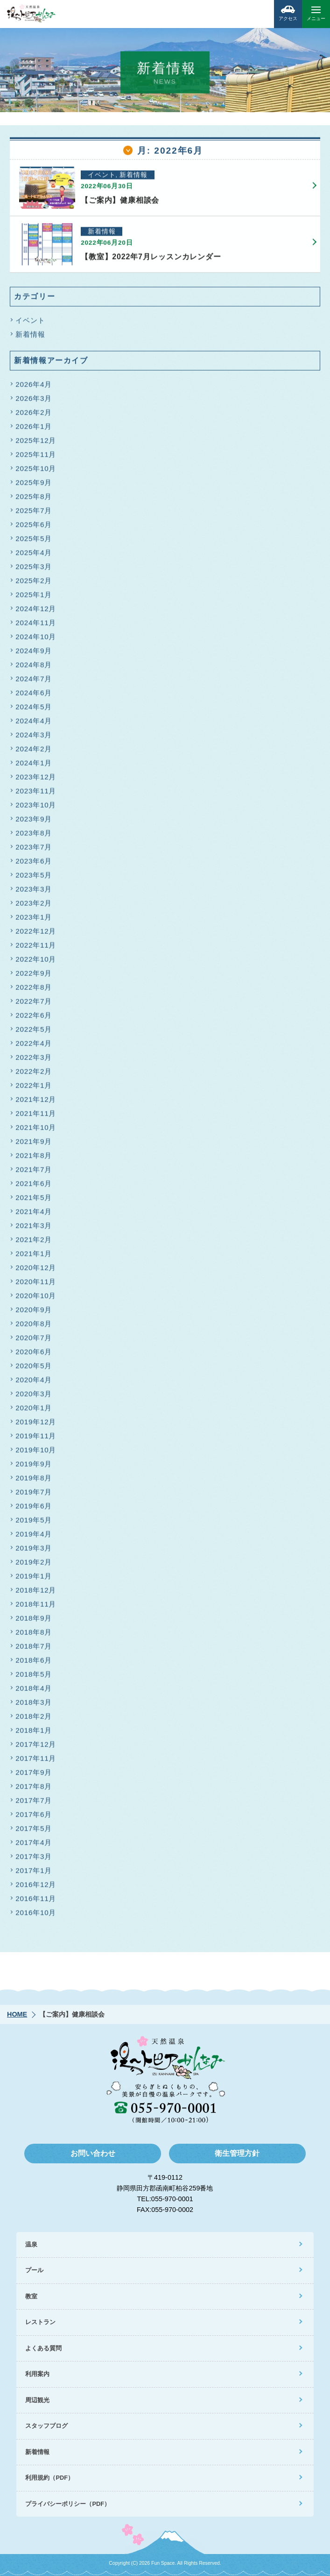 This screenshot has height=2576, width=330. I want to click on 2018年9月, so click(33, 1621).